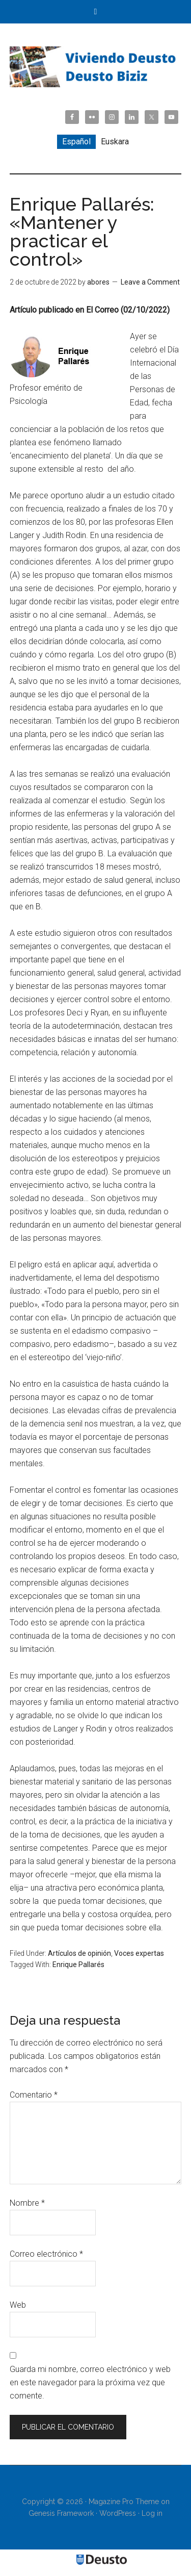  What do you see at coordinates (139, 1953) in the screenshot?
I see `Voces expertas` at bounding box center [139, 1953].